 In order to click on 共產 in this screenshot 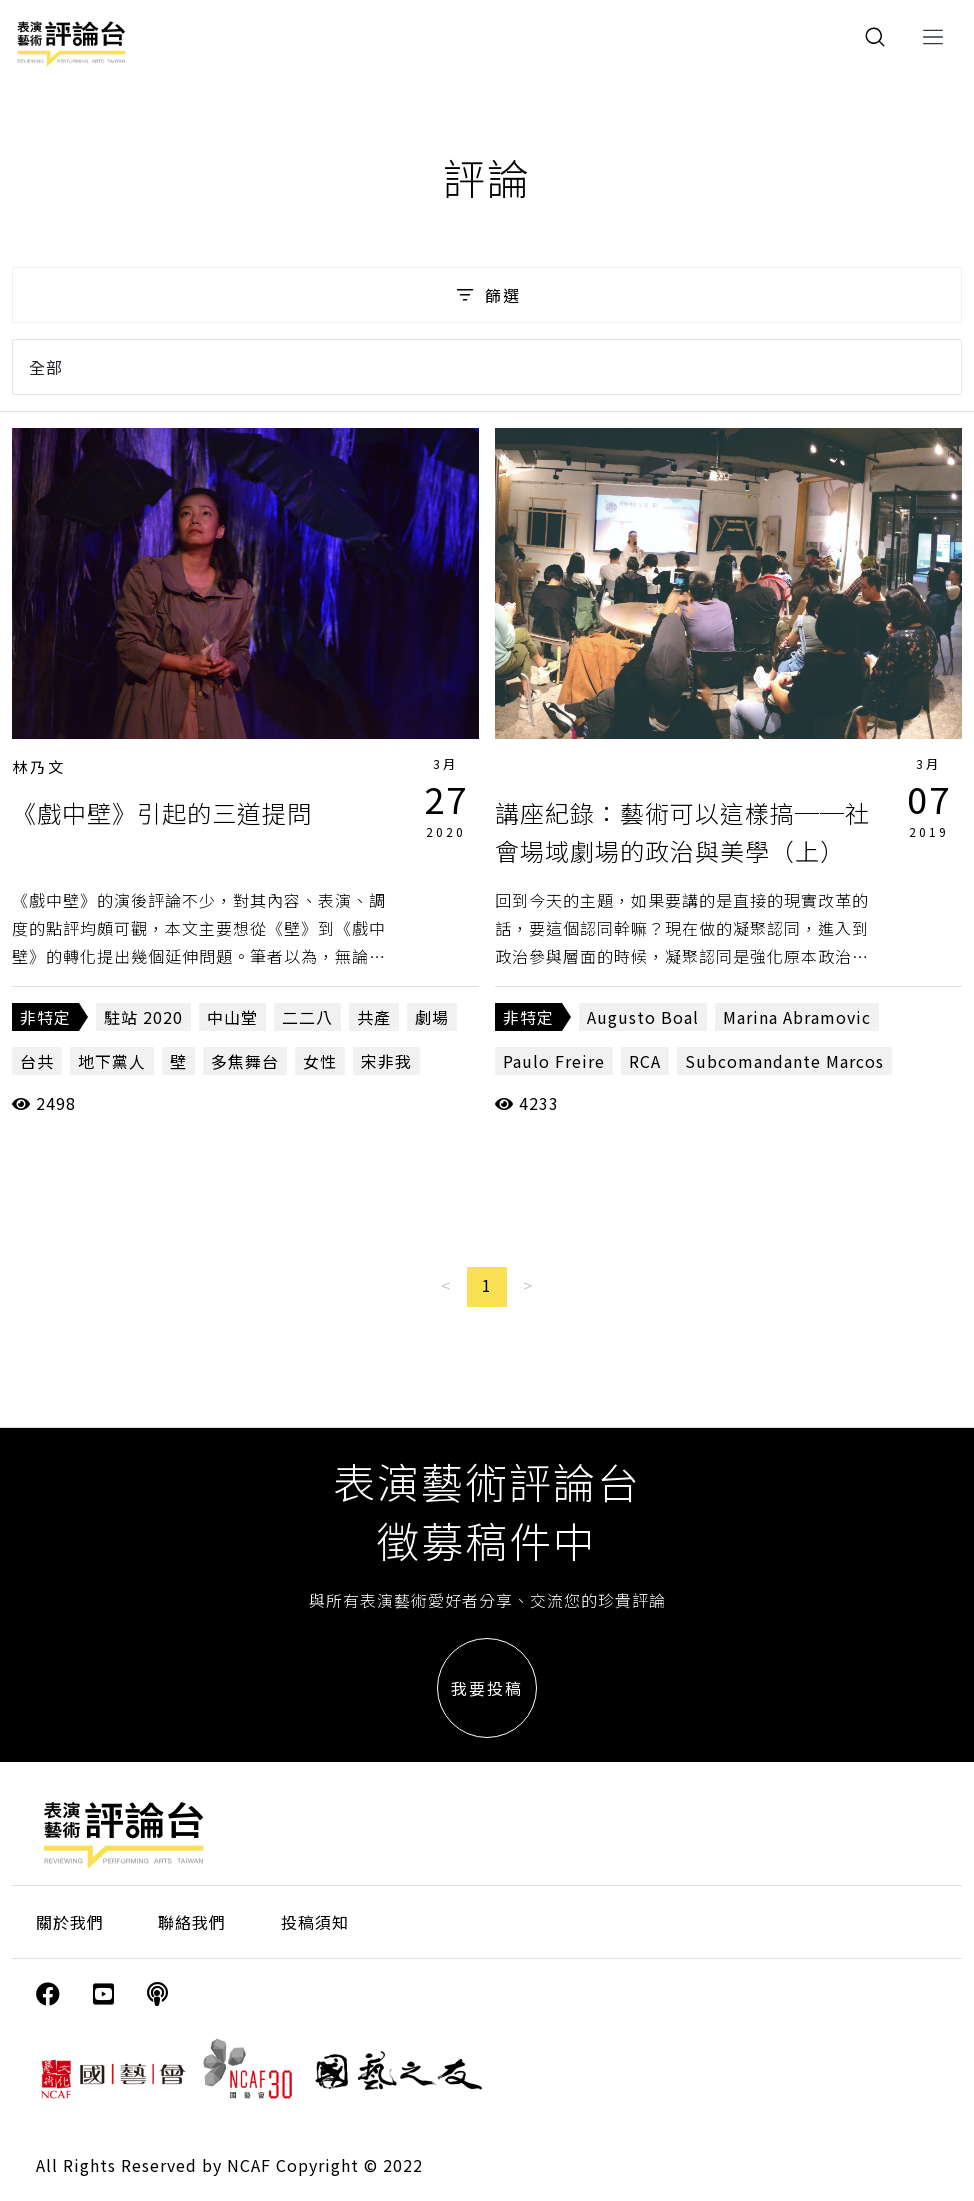, I will do `click(374, 1017)`.